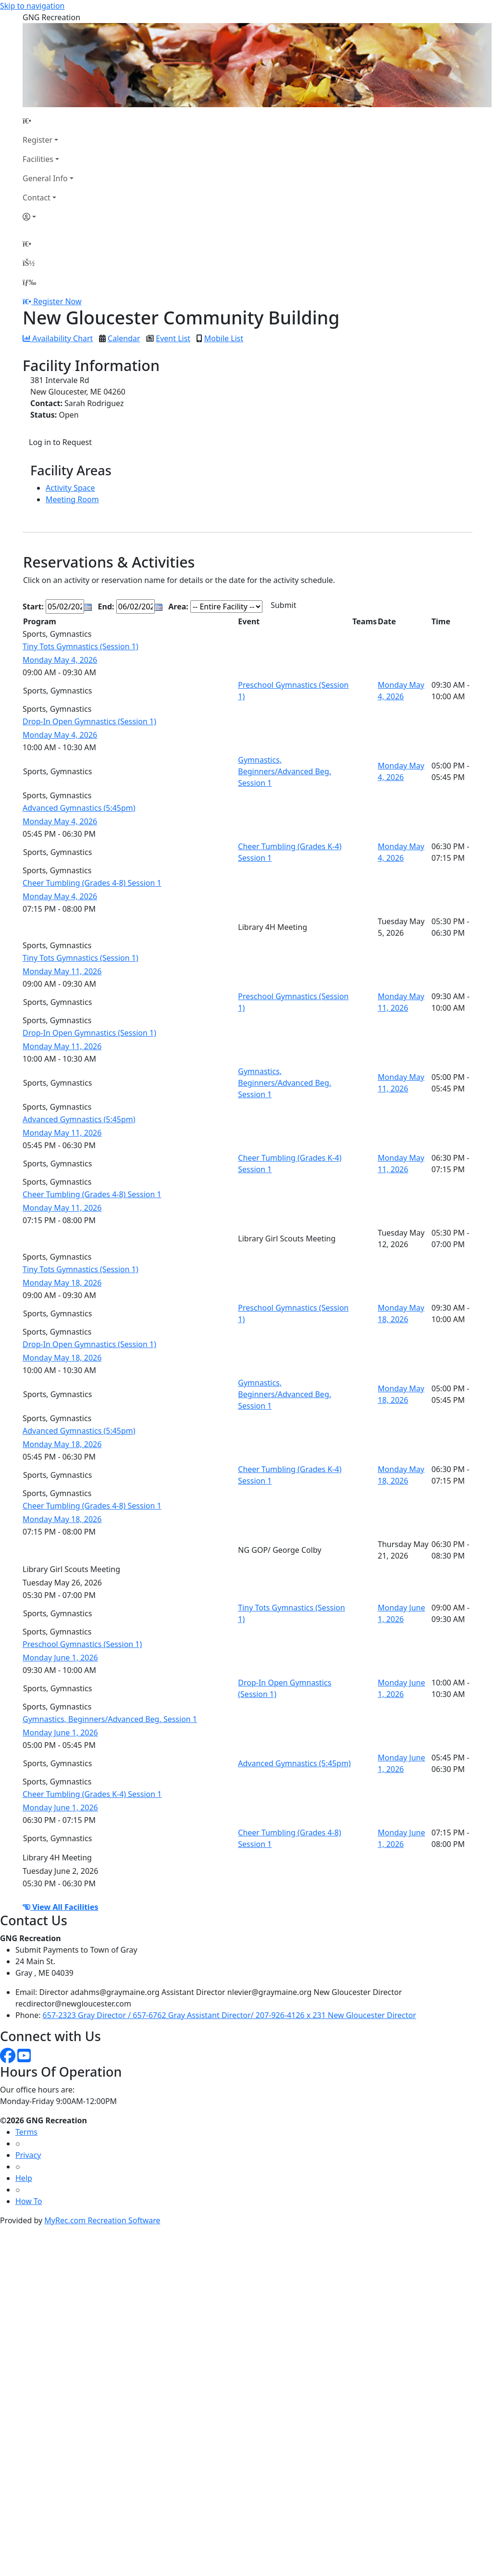  I want to click on Log in to Request, so click(60, 442).